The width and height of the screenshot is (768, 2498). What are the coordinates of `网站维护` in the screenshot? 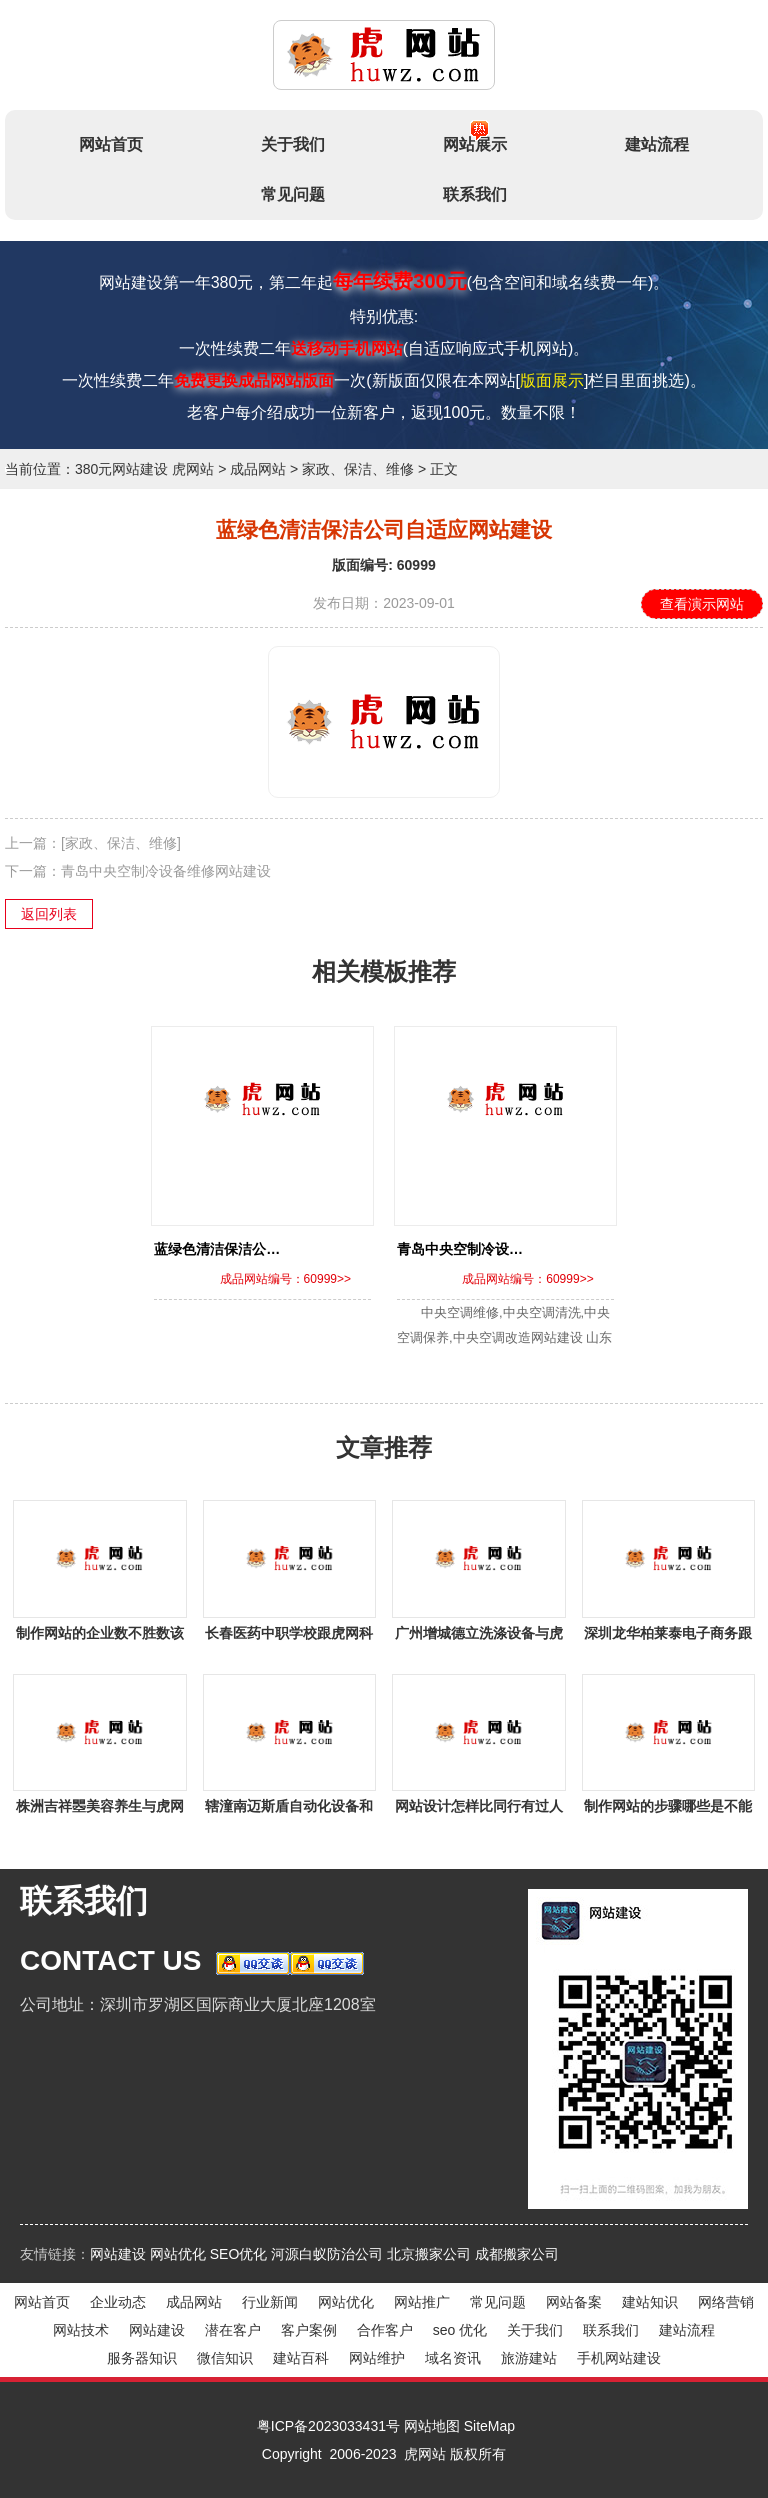 It's located at (377, 2358).